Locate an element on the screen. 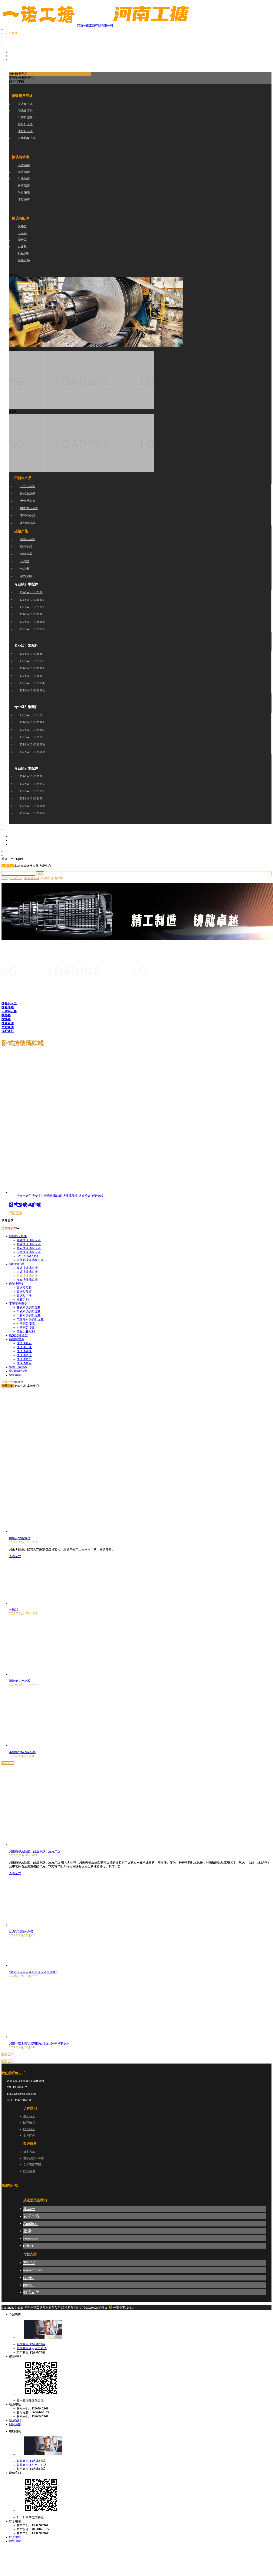 The height and width of the screenshot is (2576, 273). 案例中心 is located at coordinates (33, 1386).